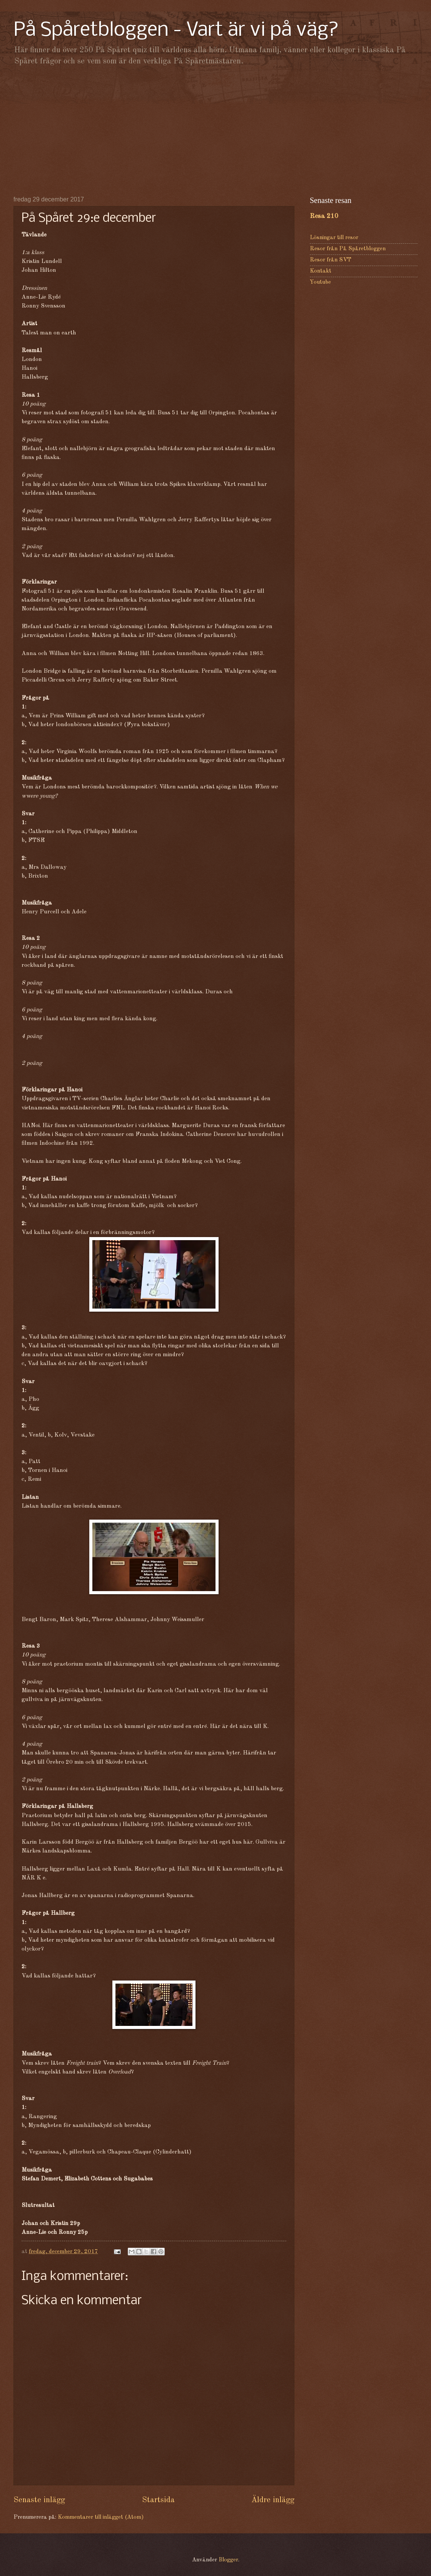 The width and height of the screenshot is (431, 2576). I want to click on Youtube, so click(320, 282).